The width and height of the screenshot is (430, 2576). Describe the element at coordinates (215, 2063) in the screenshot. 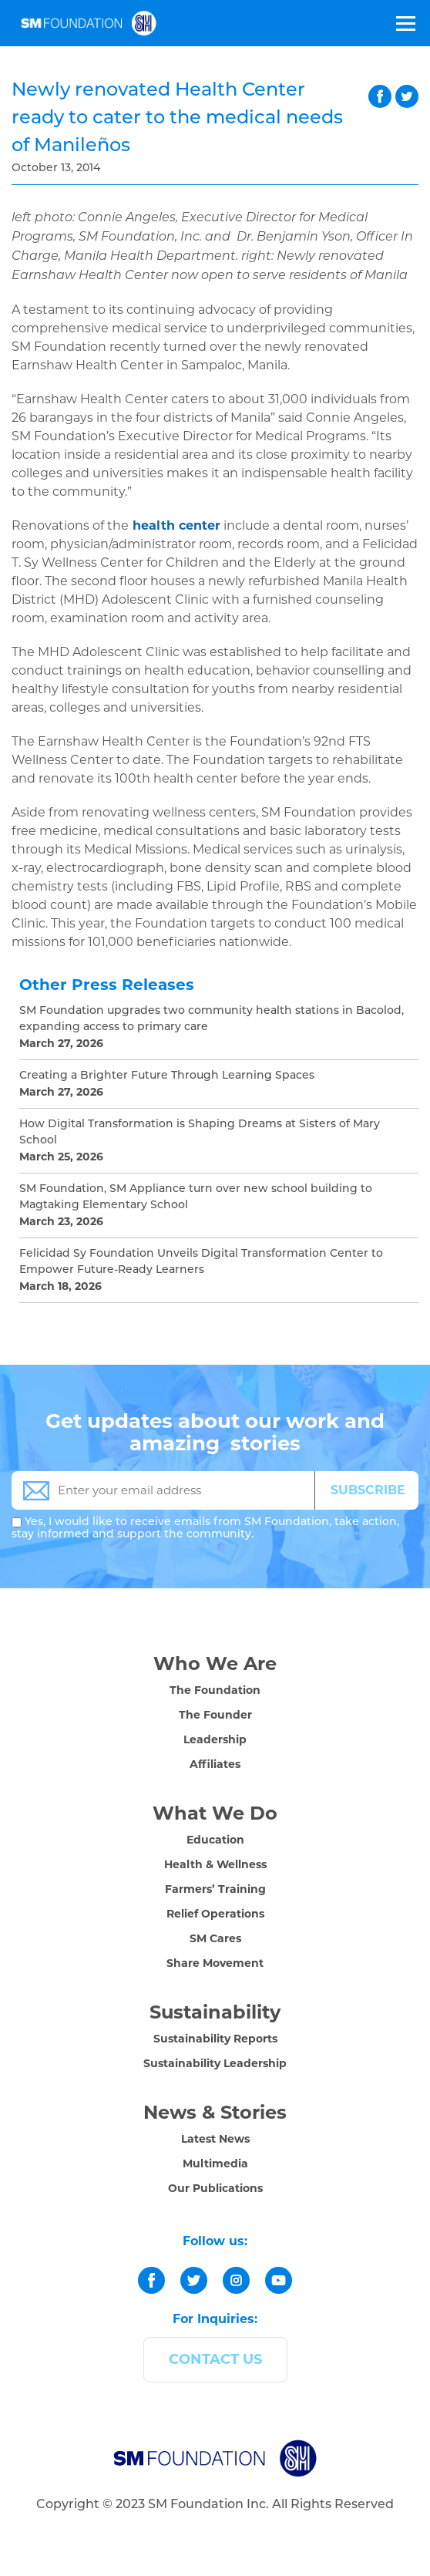

I see `Sustainability Leadership` at that location.